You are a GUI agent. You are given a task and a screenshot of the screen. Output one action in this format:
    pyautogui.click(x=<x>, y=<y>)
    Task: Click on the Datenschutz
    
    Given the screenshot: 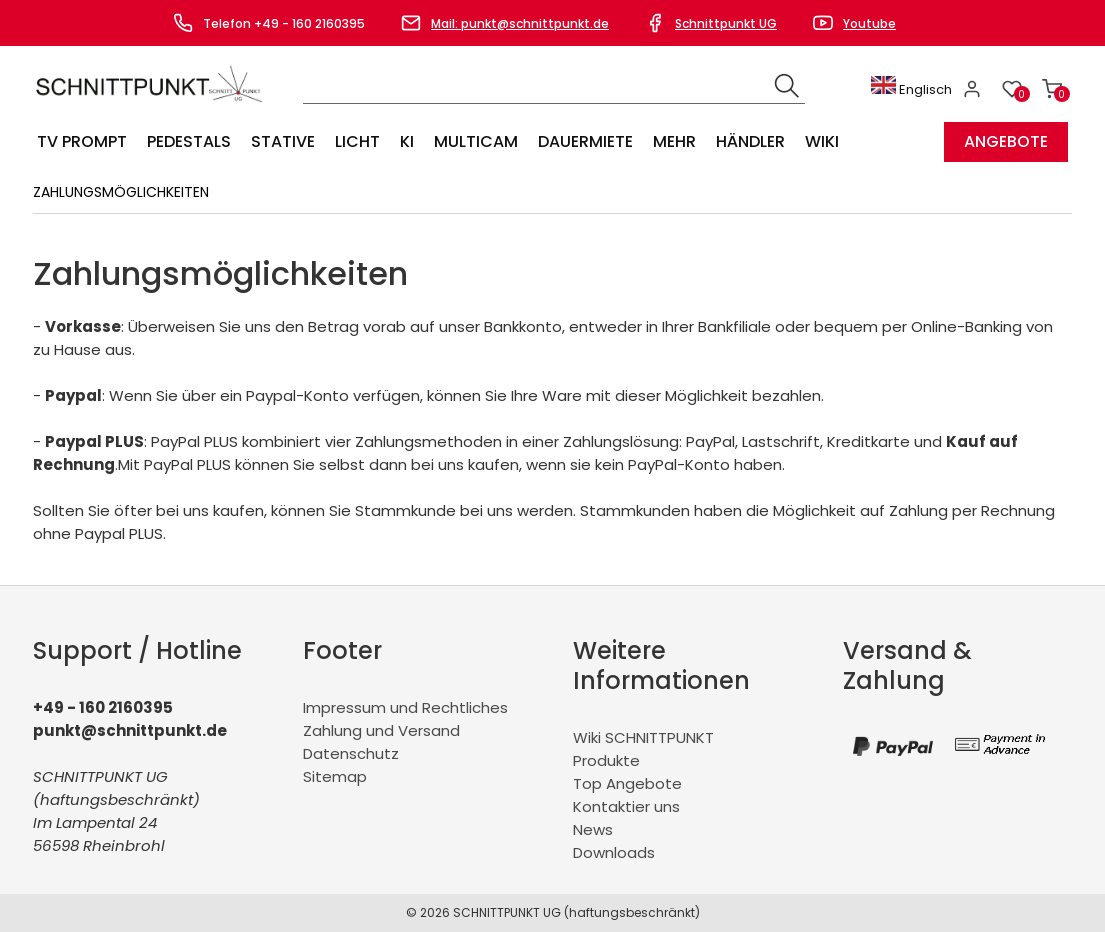 What is the action you would take?
    pyautogui.click(x=351, y=753)
    